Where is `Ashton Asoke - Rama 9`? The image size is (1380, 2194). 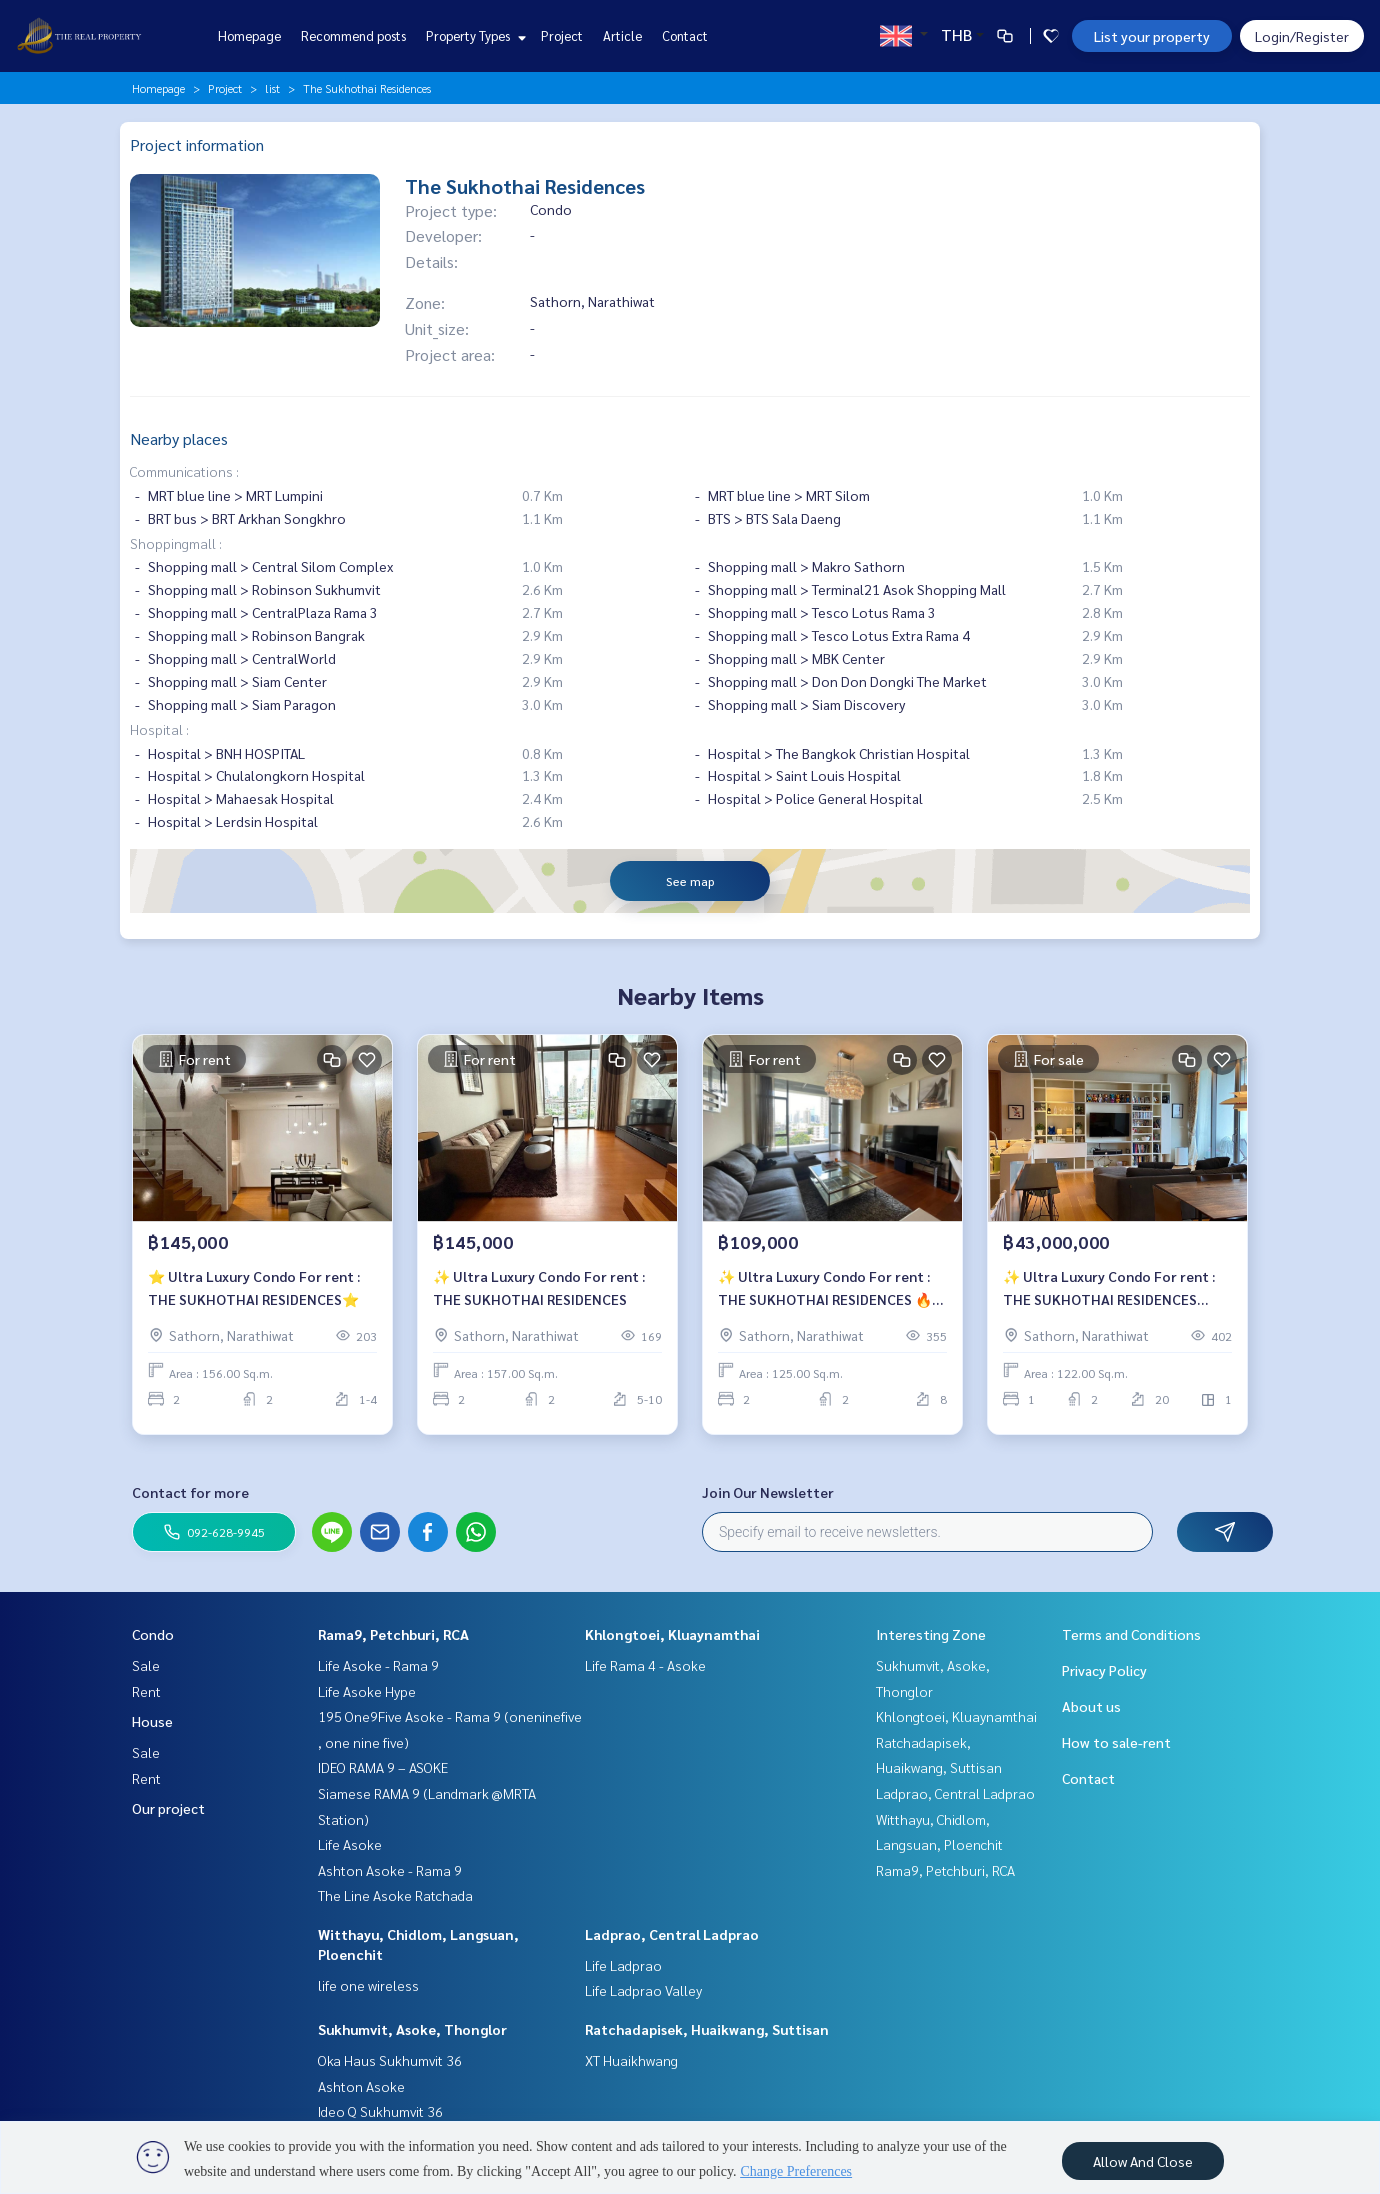
Ashton Asoke - Rama 9 is located at coordinates (390, 1870).